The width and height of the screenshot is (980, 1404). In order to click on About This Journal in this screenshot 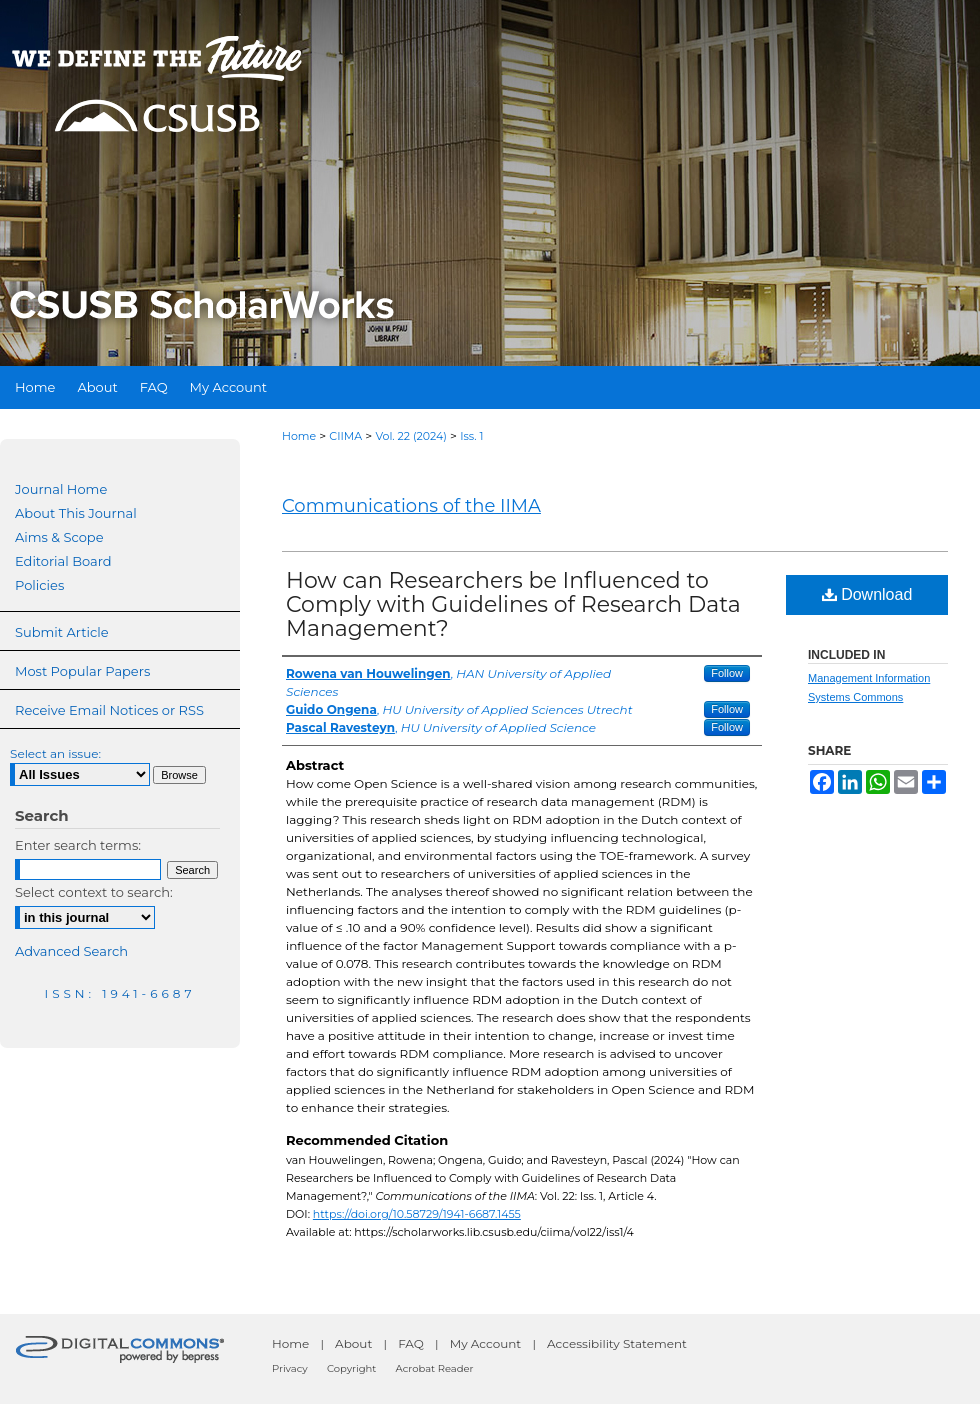, I will do `click(76, 513)`.